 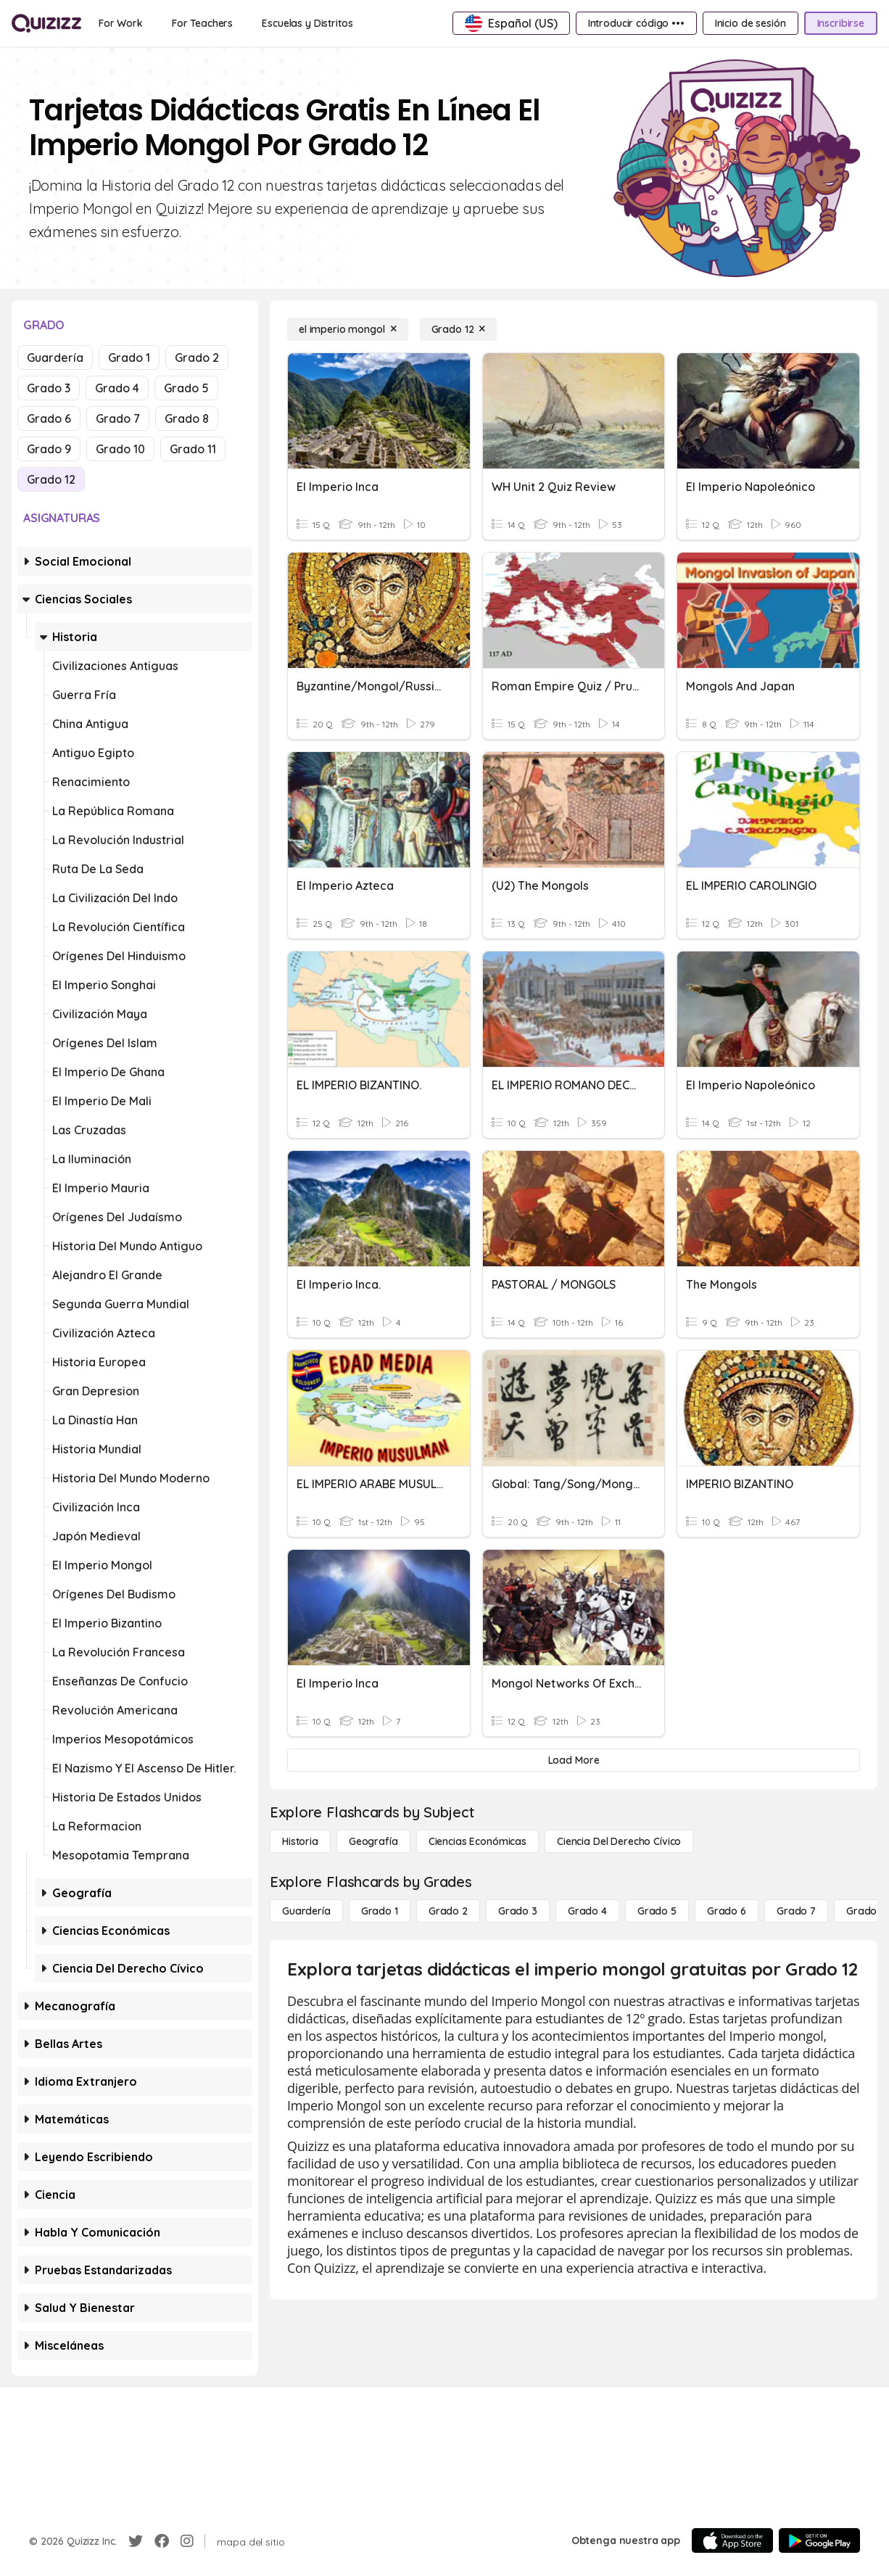 I want to click on [Escuelas y Distritos], so click(x=307, y=23).